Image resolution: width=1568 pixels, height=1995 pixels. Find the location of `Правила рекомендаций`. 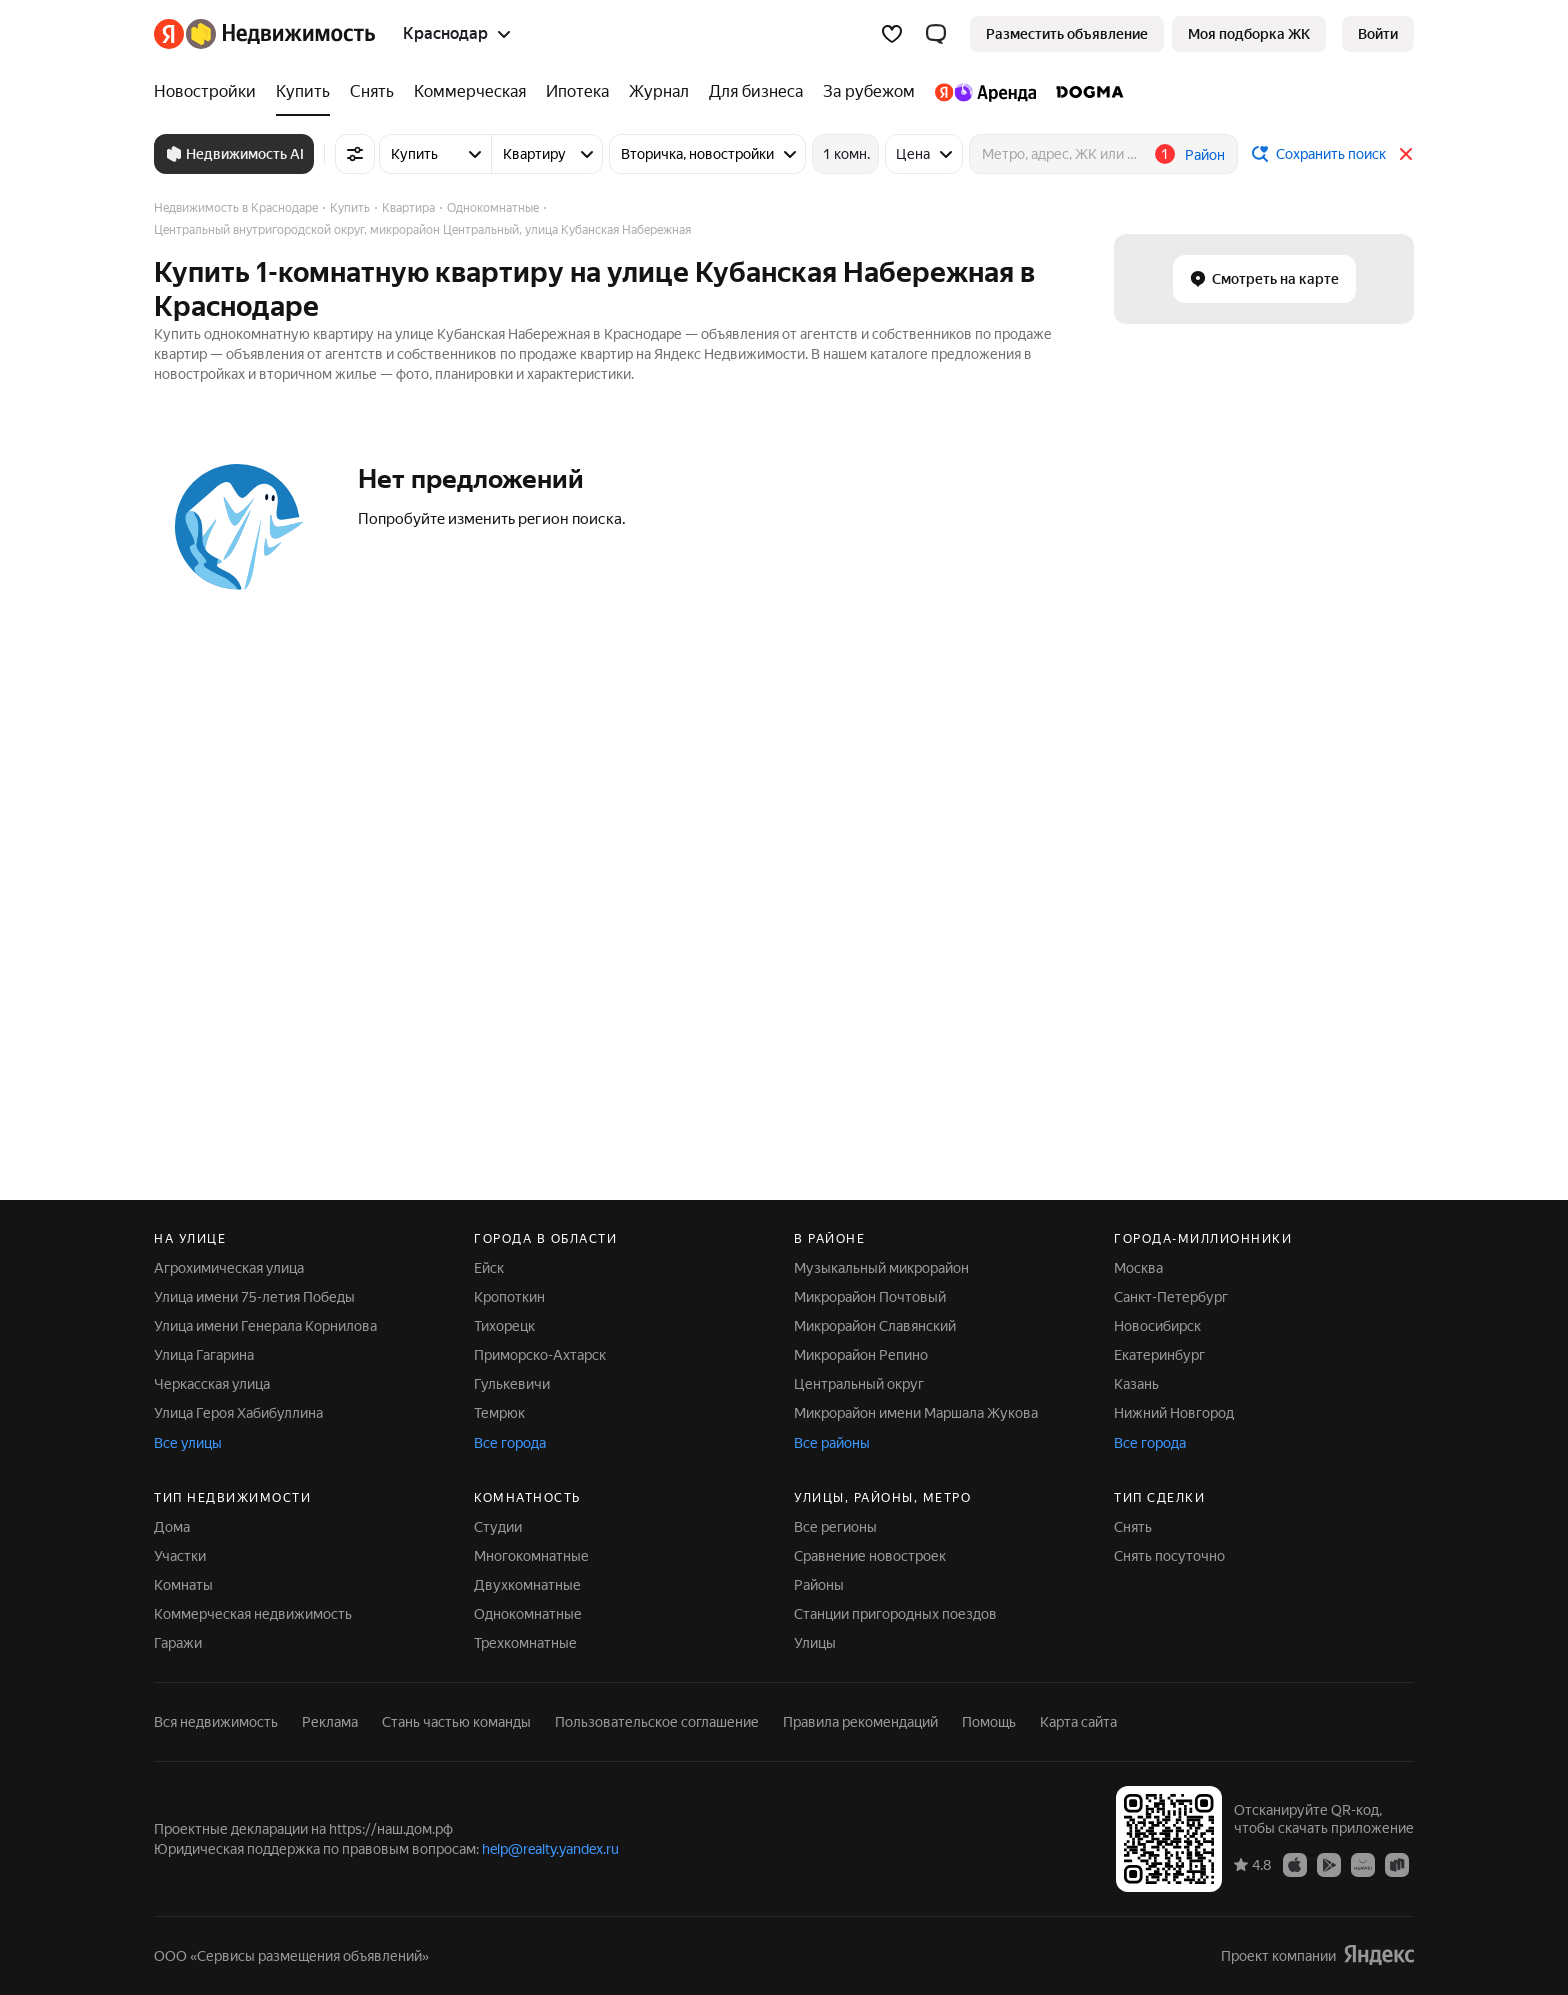

Правила рекомендаций is located at coordinates (860, 1722).